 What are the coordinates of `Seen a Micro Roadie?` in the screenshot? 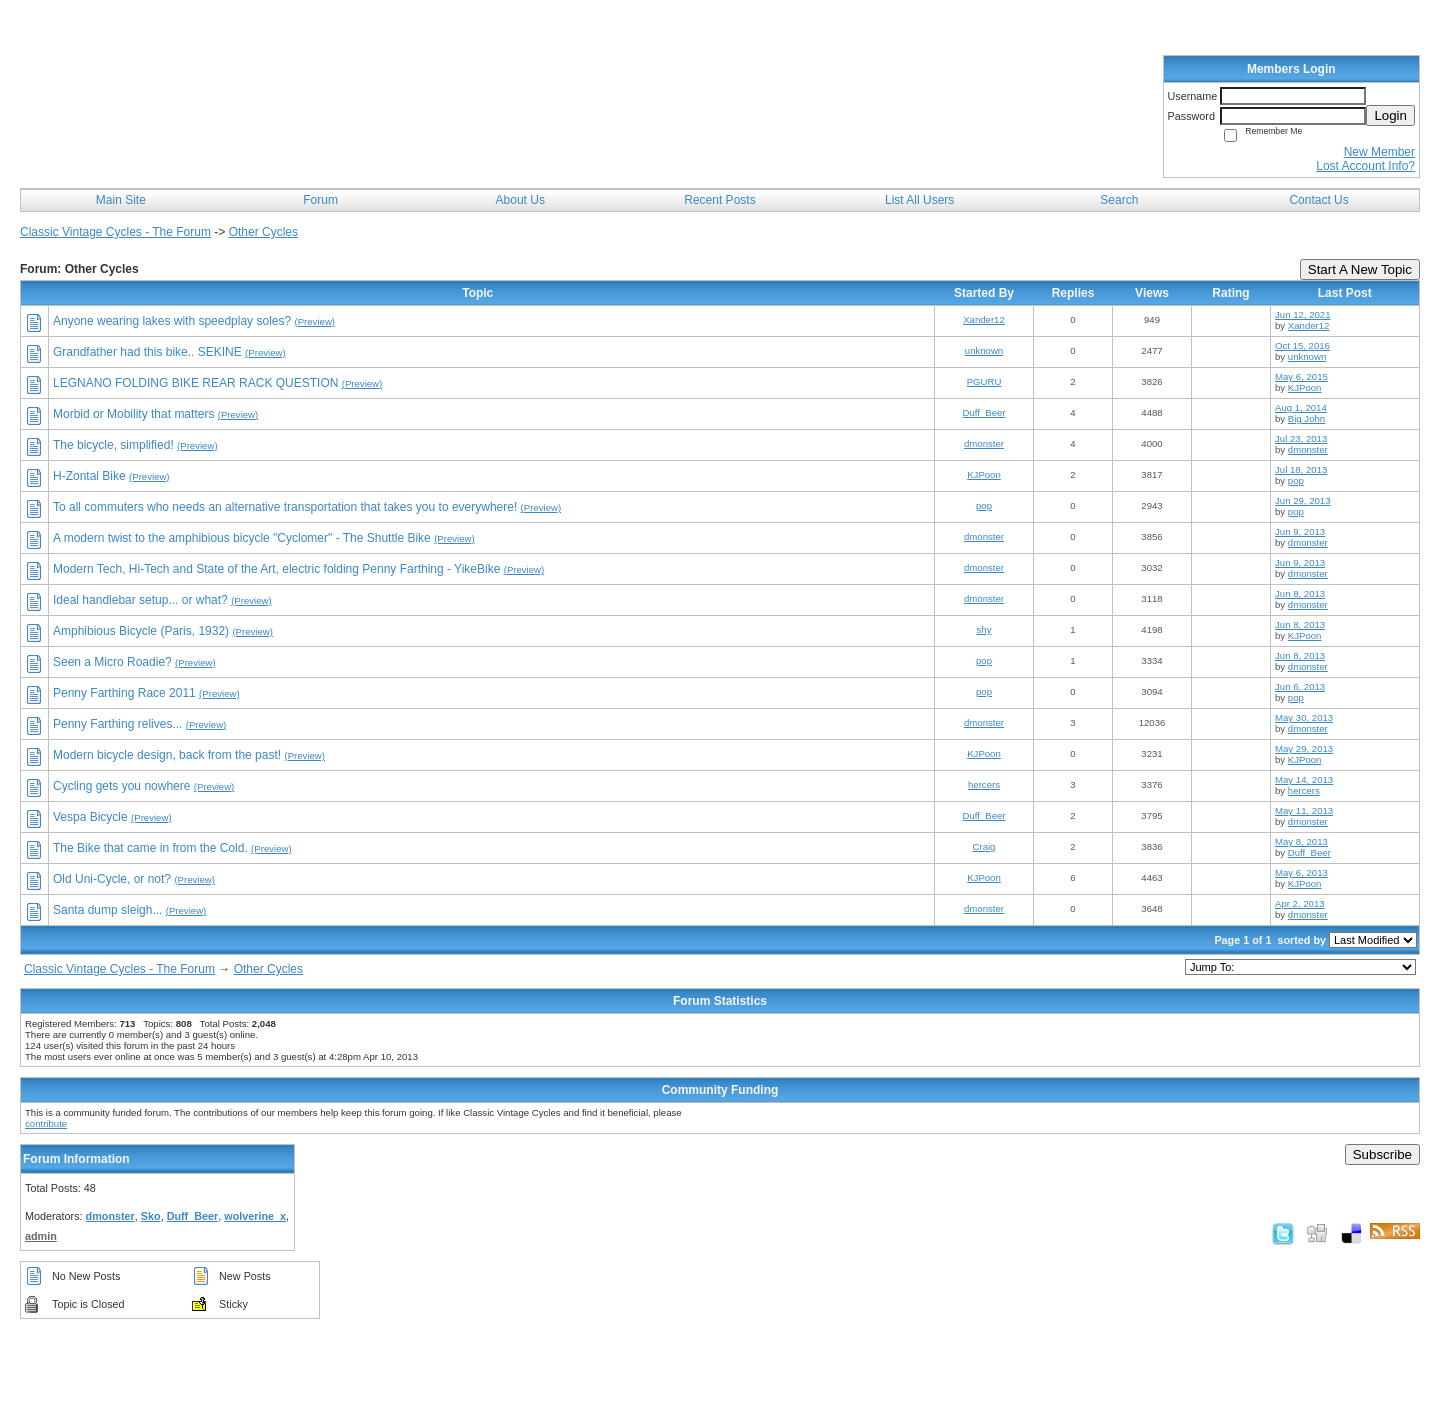 It's located at (112, 662).